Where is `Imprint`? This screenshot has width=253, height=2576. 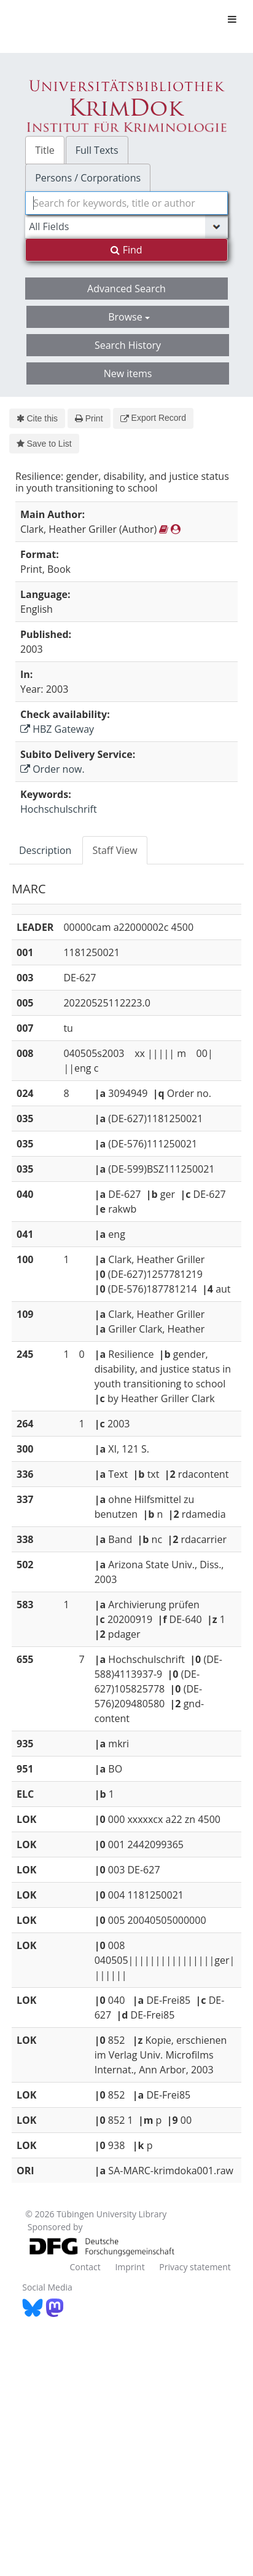 Imprint is located at coordinates (129, 2267).